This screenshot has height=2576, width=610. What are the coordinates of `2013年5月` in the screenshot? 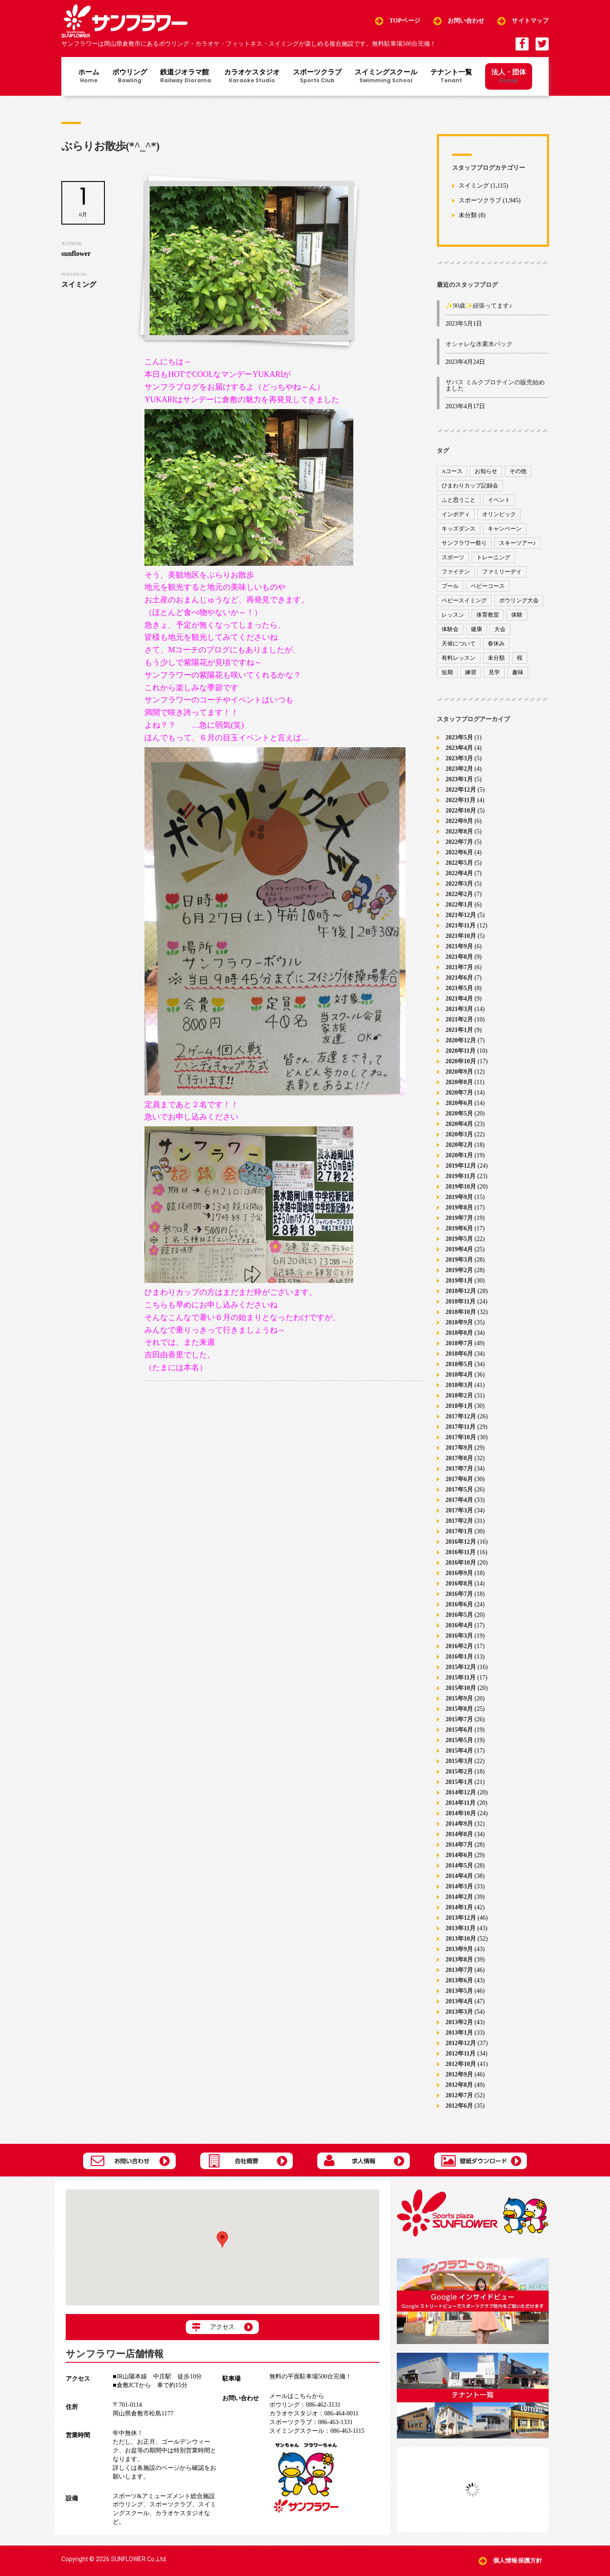 It's located at (459, 1991).